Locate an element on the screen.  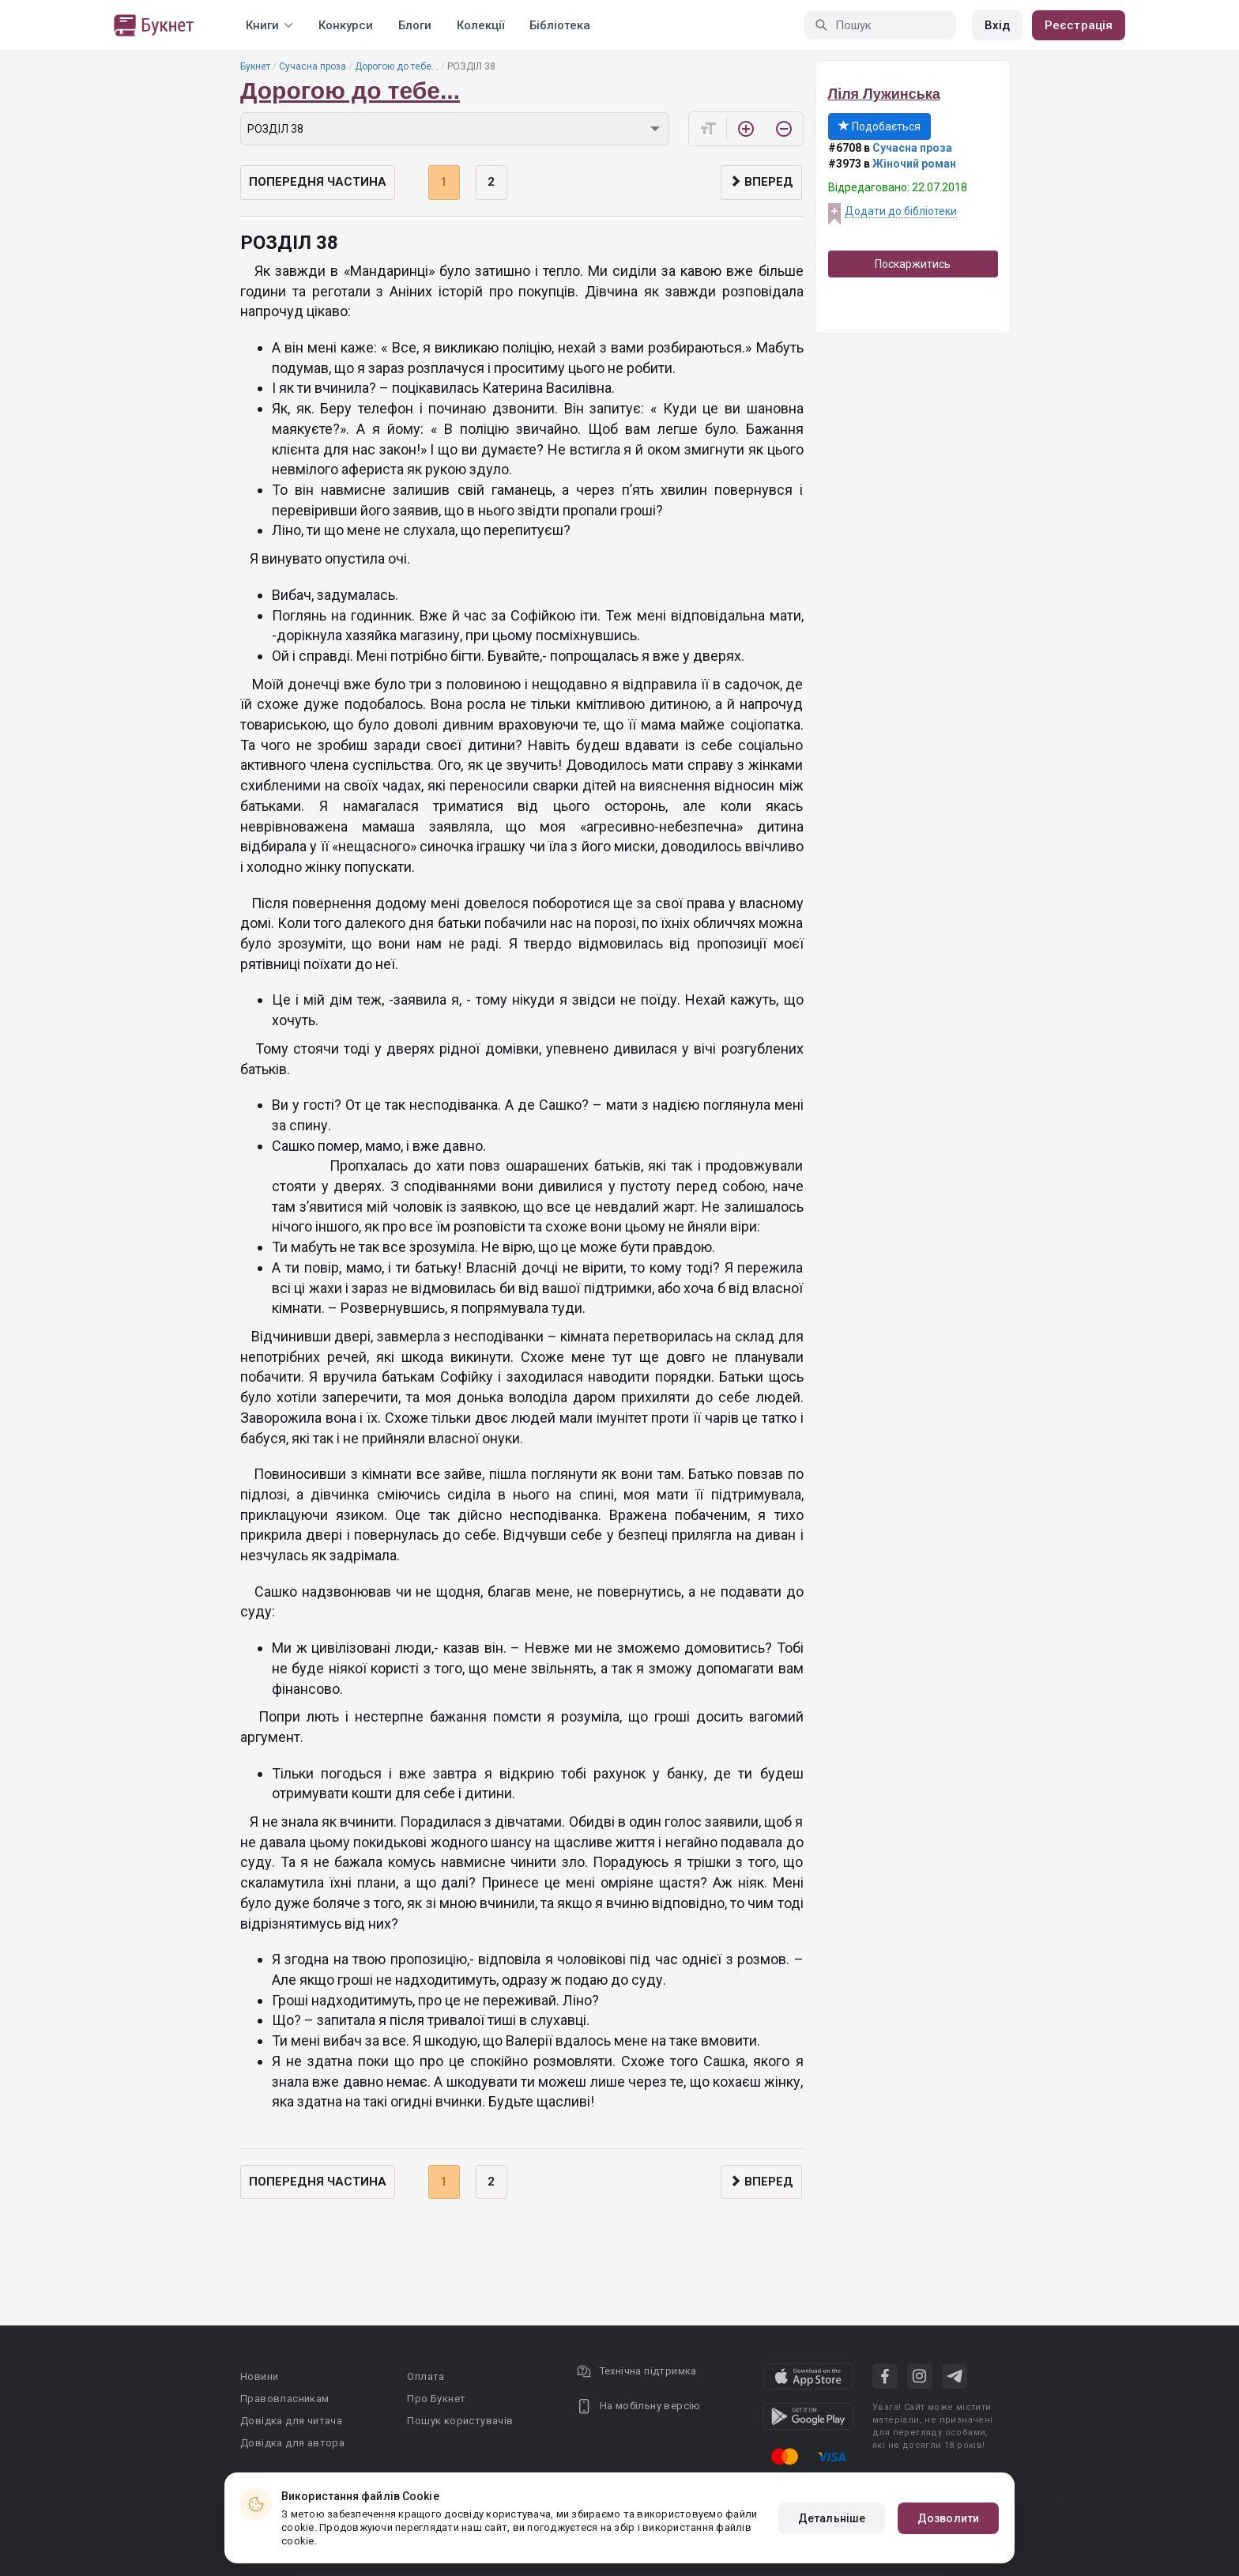
Сучасна проза is located at coordinates (312, 66).